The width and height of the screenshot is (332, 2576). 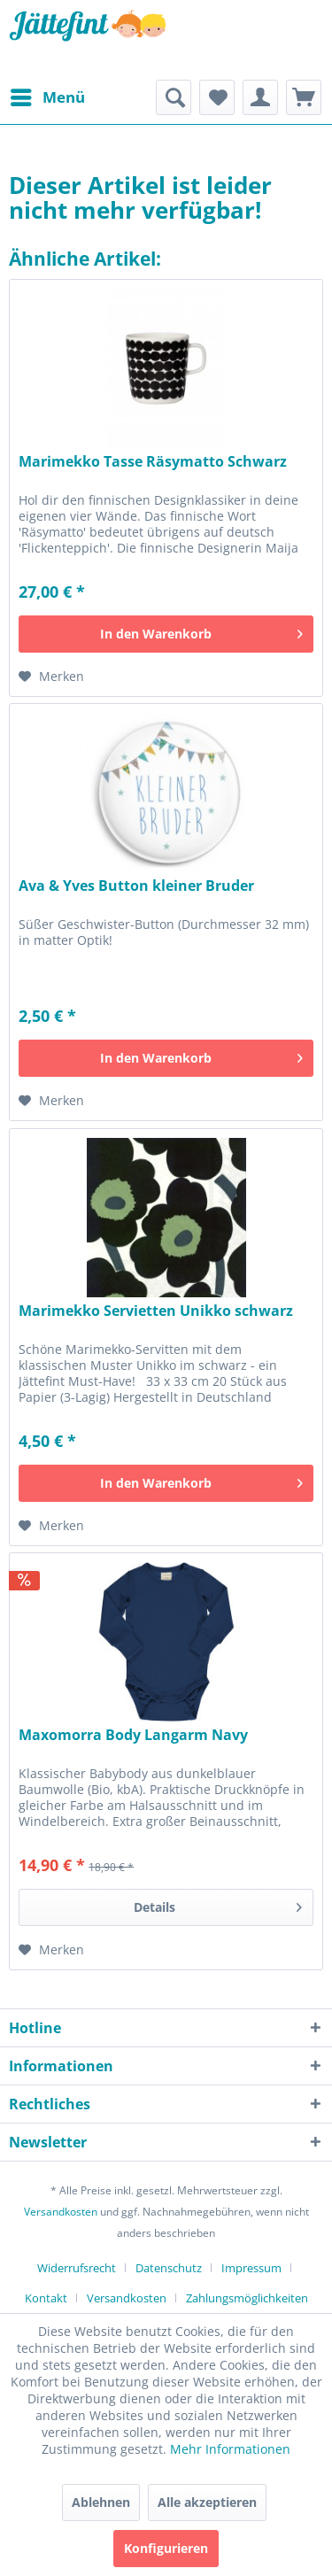 I want to click on Konfigurieren, so click(x=166, y=2548).